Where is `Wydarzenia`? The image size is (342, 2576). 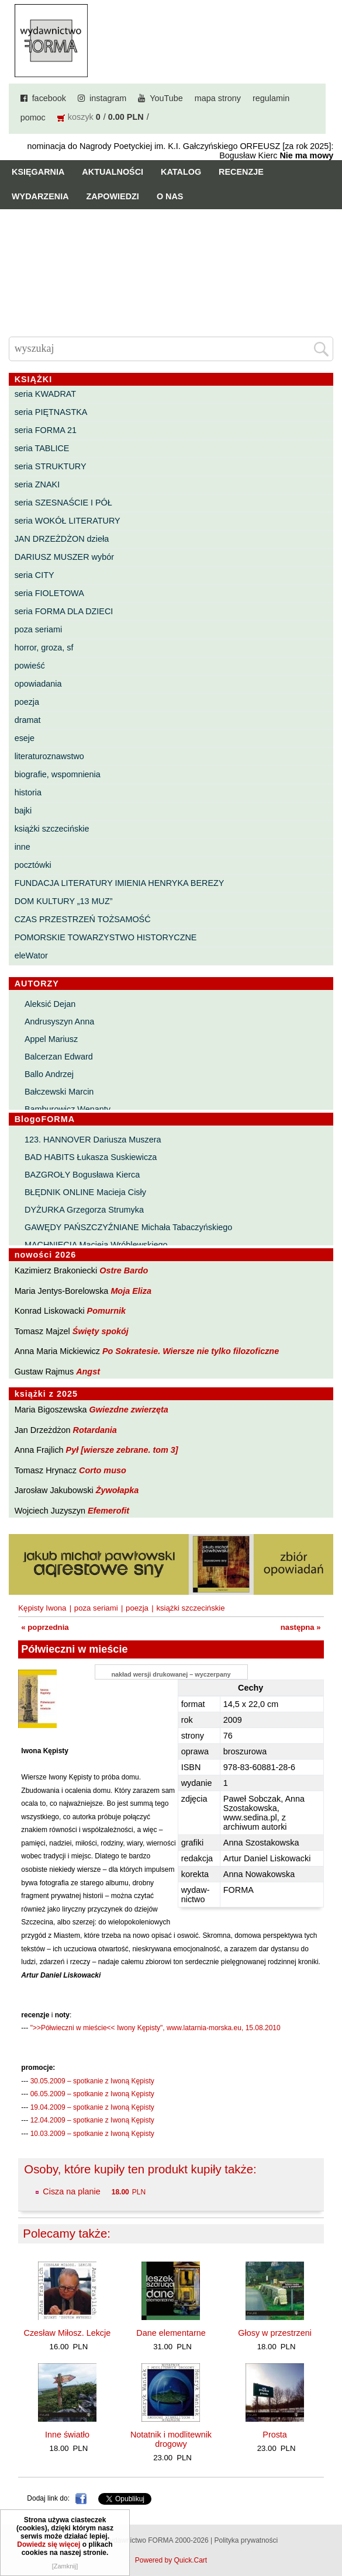
Wydarzenia is located at coordinates (40, 196).